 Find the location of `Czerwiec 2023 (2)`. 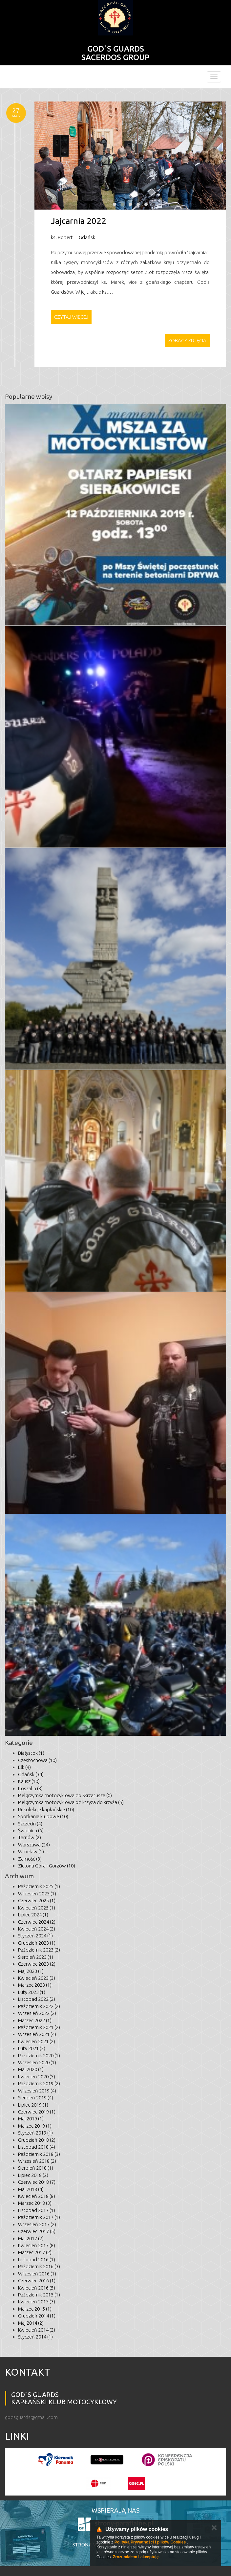

Czerwiec 2023 (2) is located at coordinates (36, 1964).